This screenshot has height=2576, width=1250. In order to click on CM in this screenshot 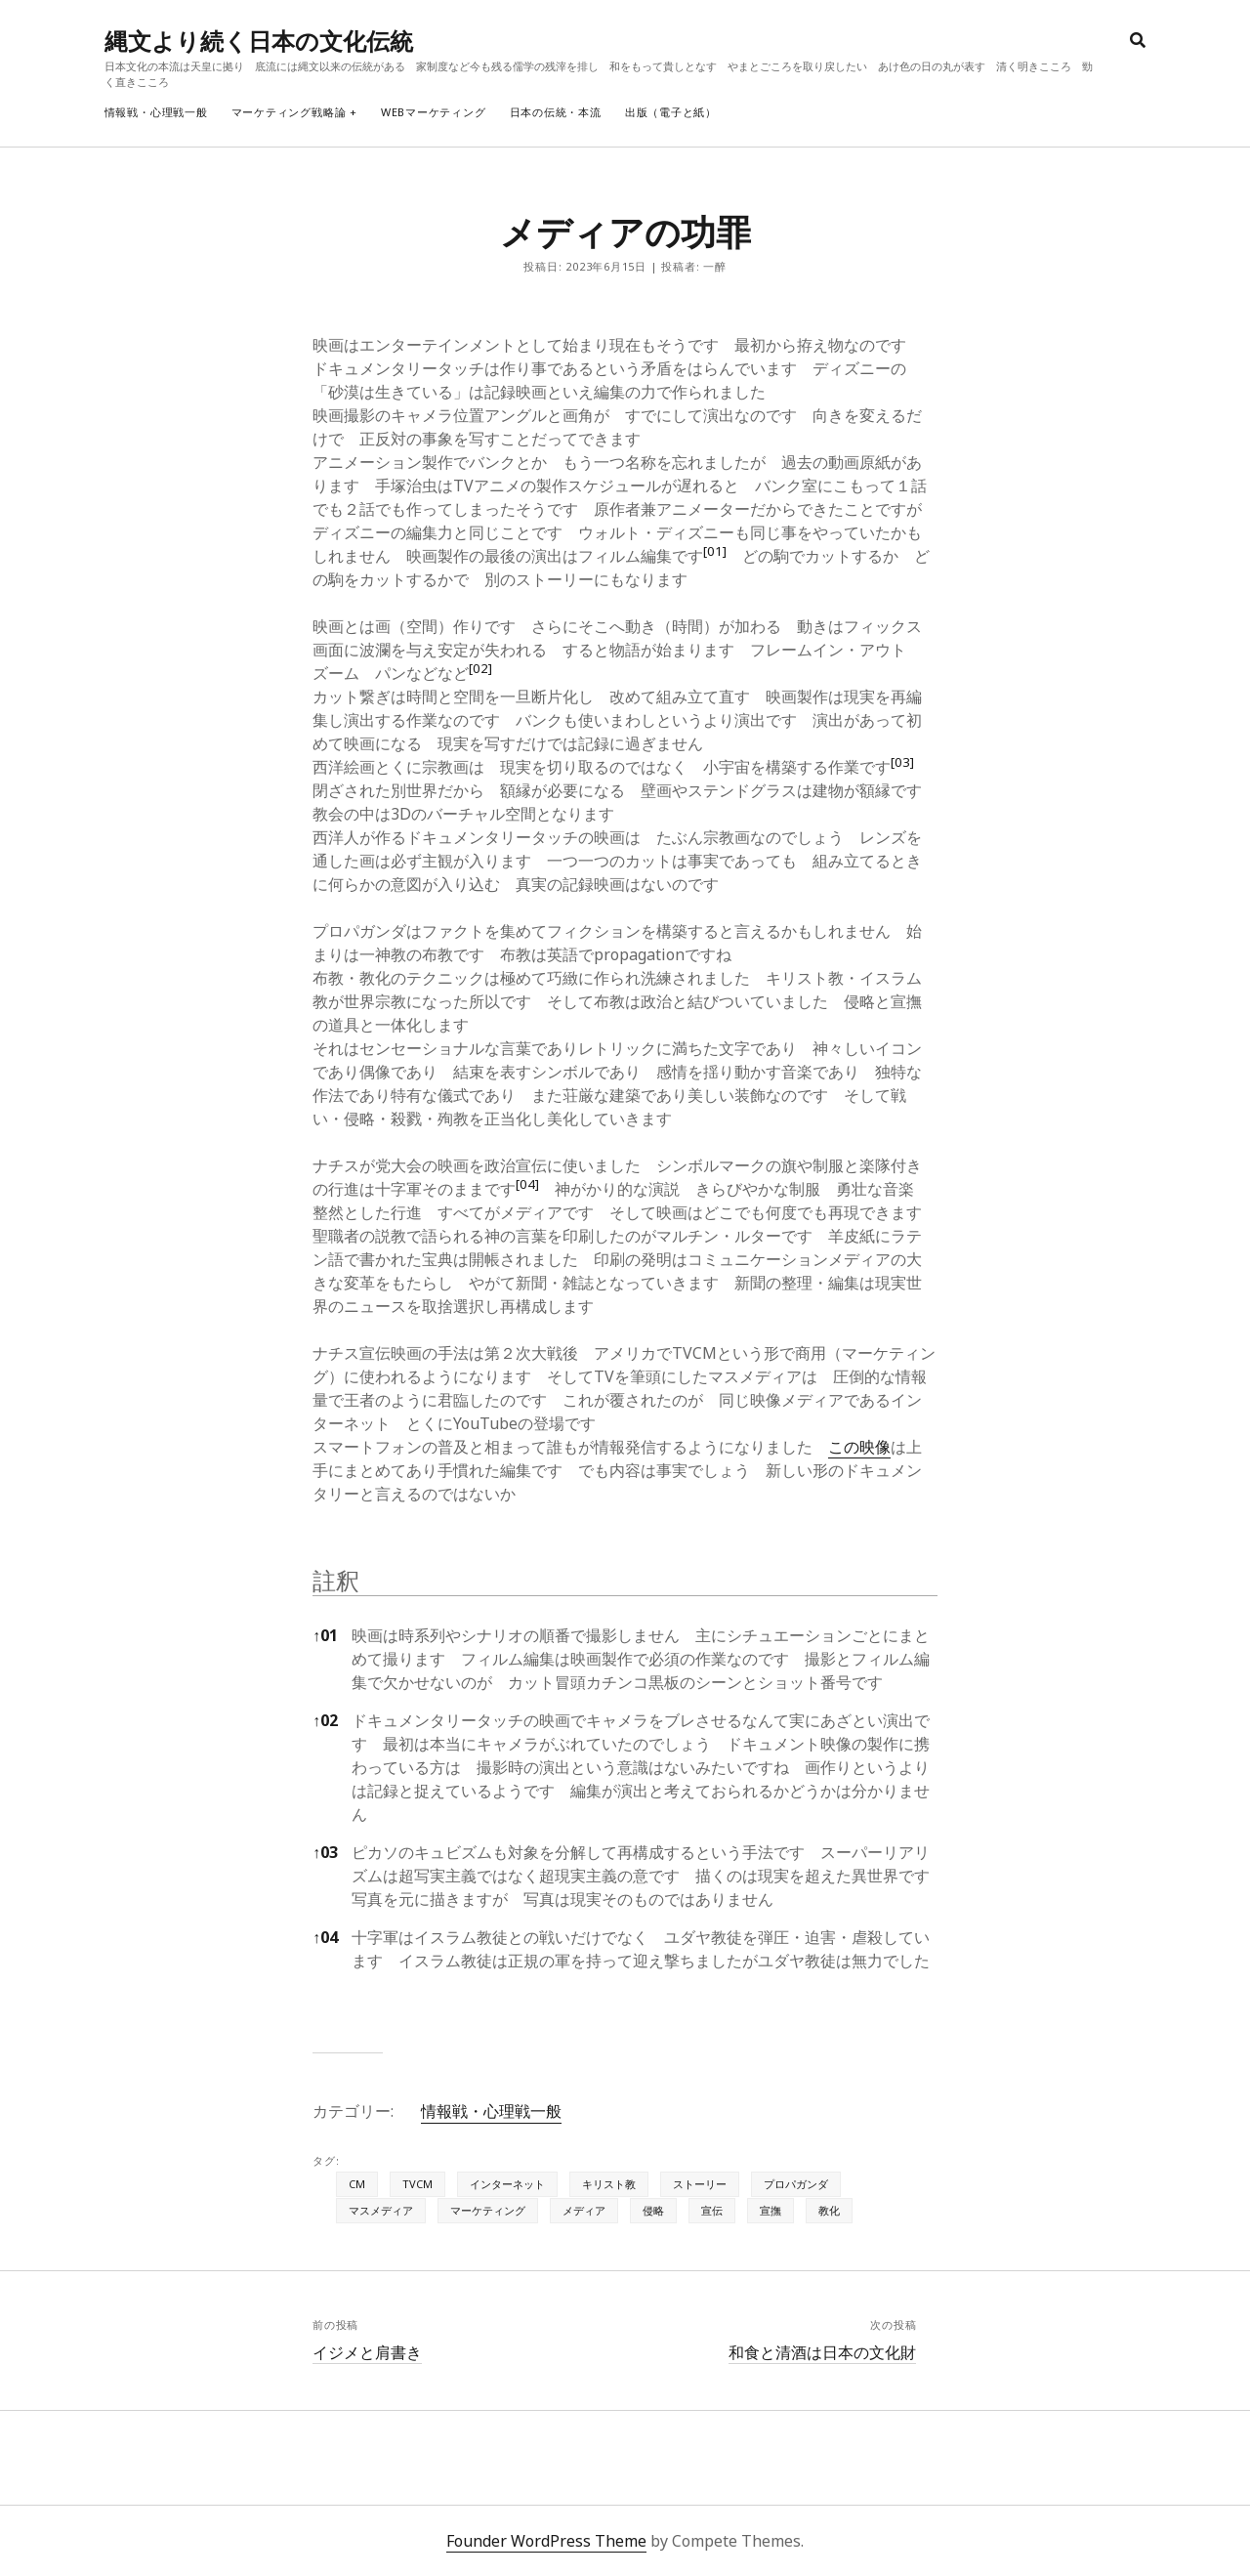, I will do `click(357, 2183)`.